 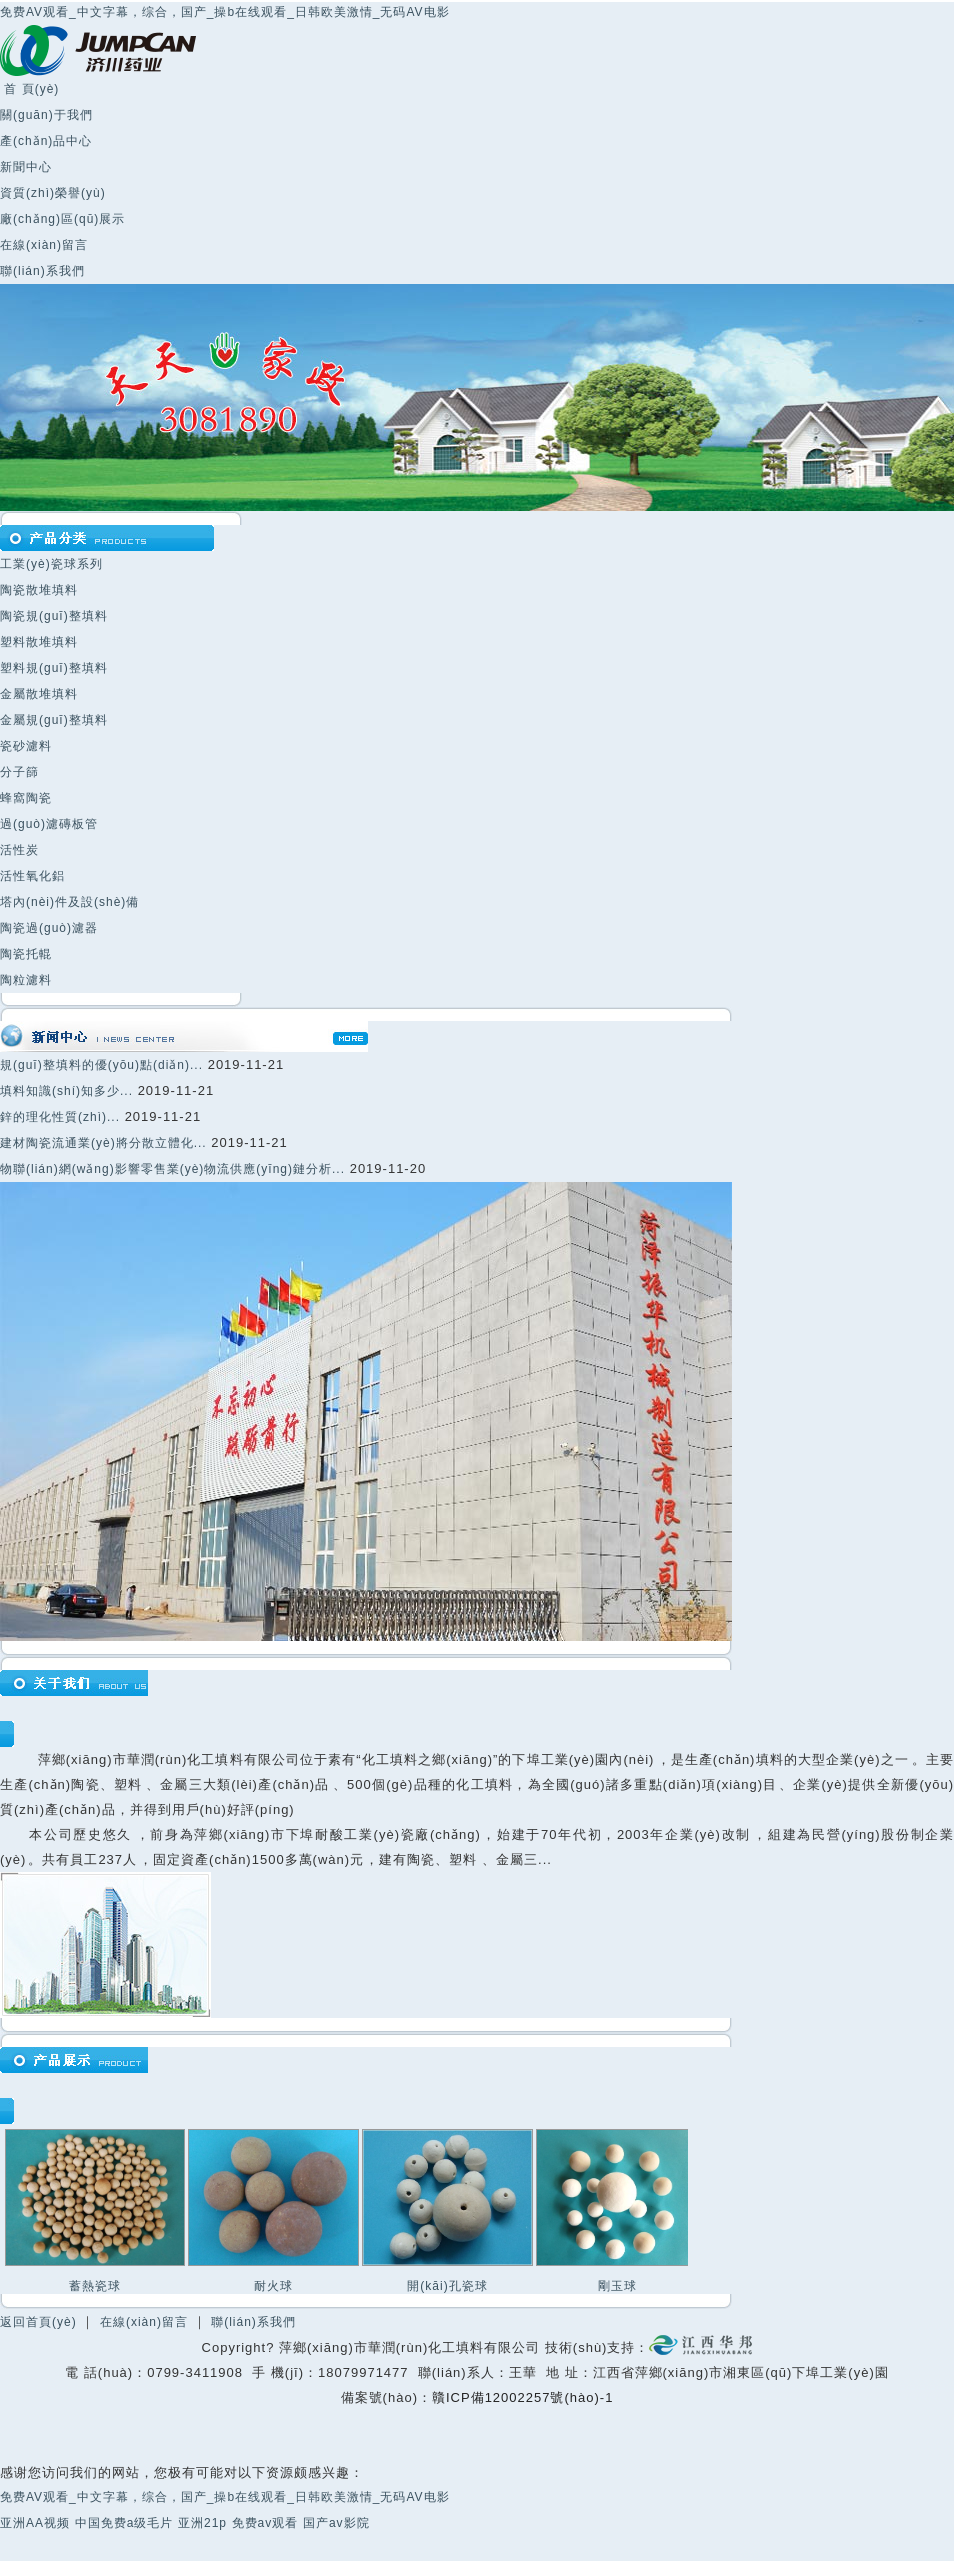 What do you see at coordinates (172, 1169) in the screenshot?
I see `物聯(lián)網(wǎng)影響零售業(yè)物流供應(yīng)鏈分析...` at bounding box center [172, 1169].